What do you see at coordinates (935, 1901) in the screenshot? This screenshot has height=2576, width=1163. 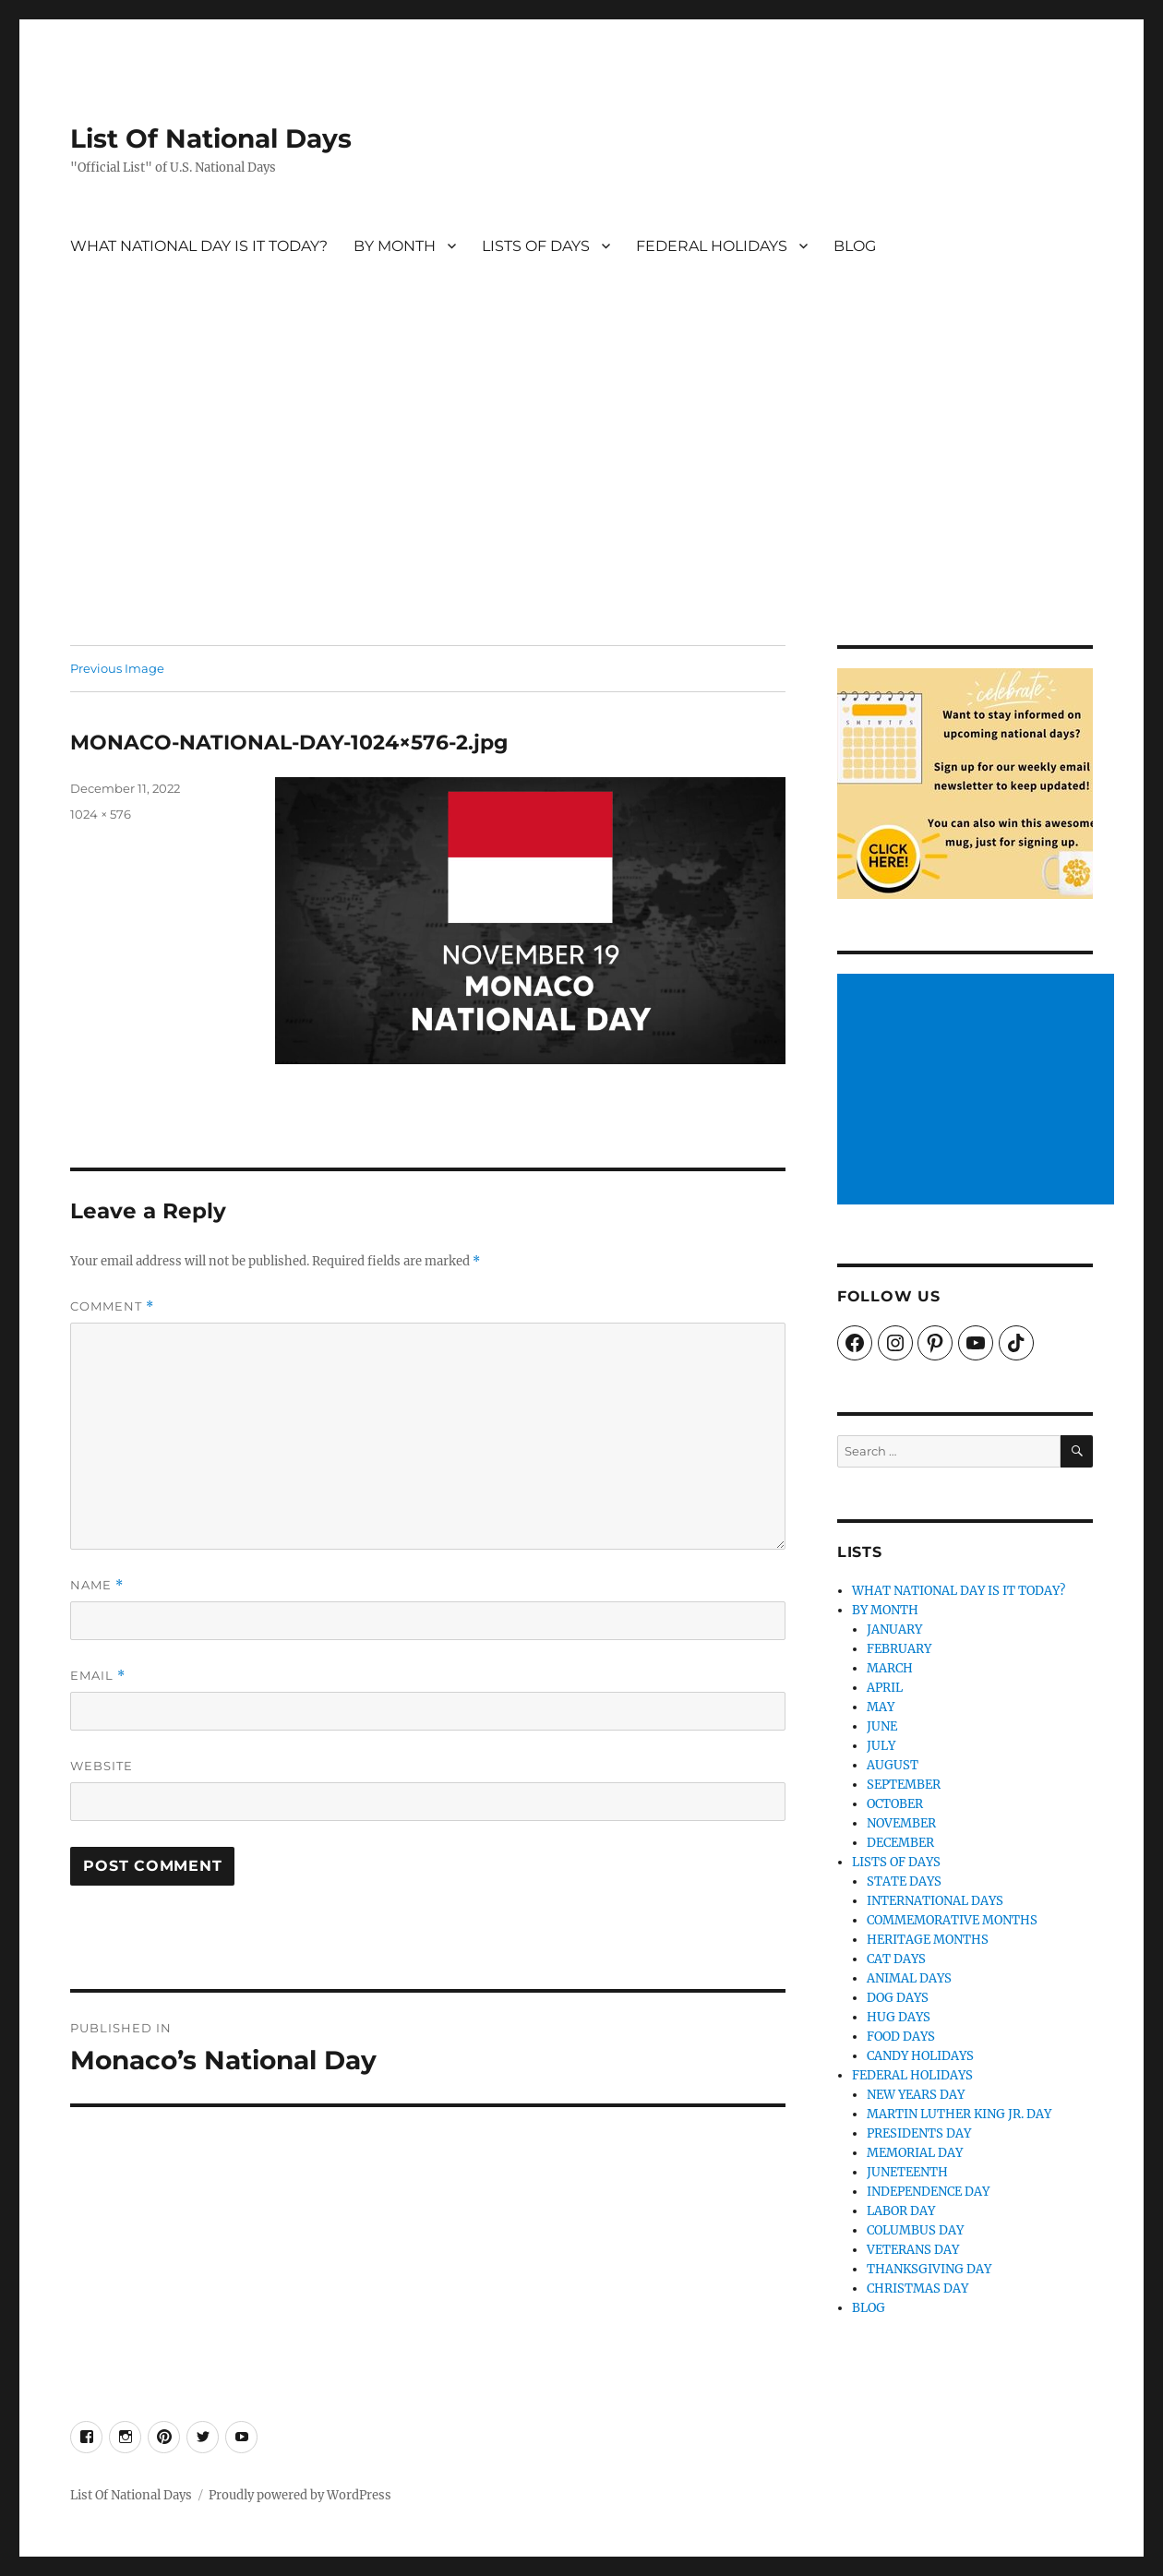 I see `INTERNATIONAL DAYS` at bounding box center [935, 1901].